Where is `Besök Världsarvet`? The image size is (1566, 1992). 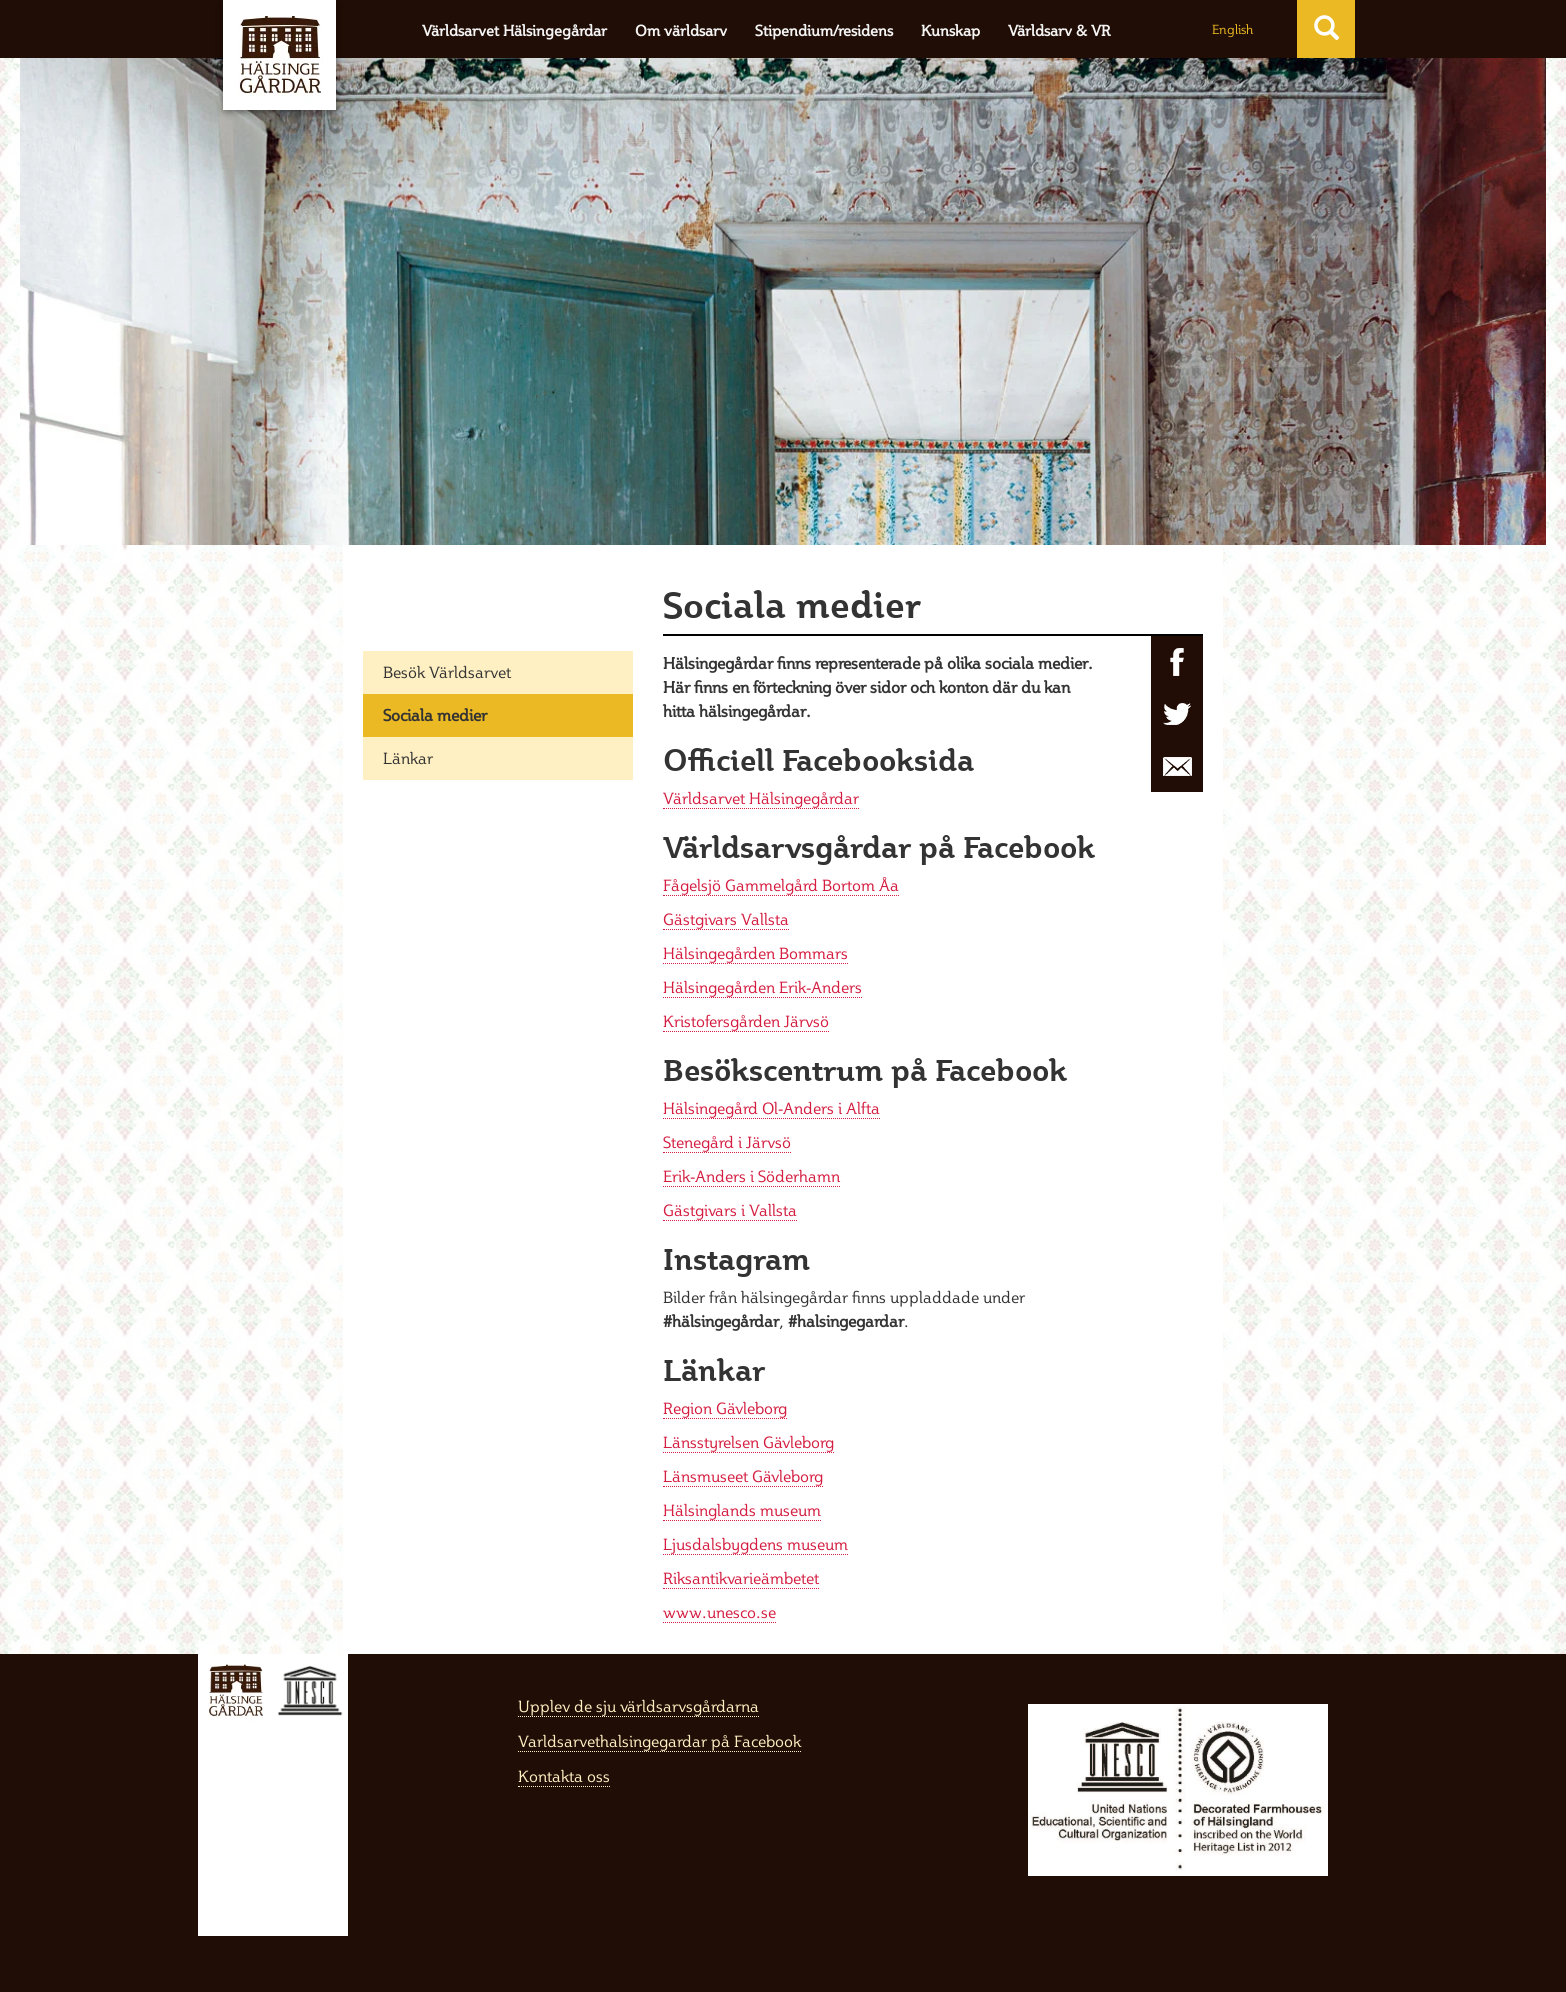 Besök Världsarvet is located at coordinates (447, 672).